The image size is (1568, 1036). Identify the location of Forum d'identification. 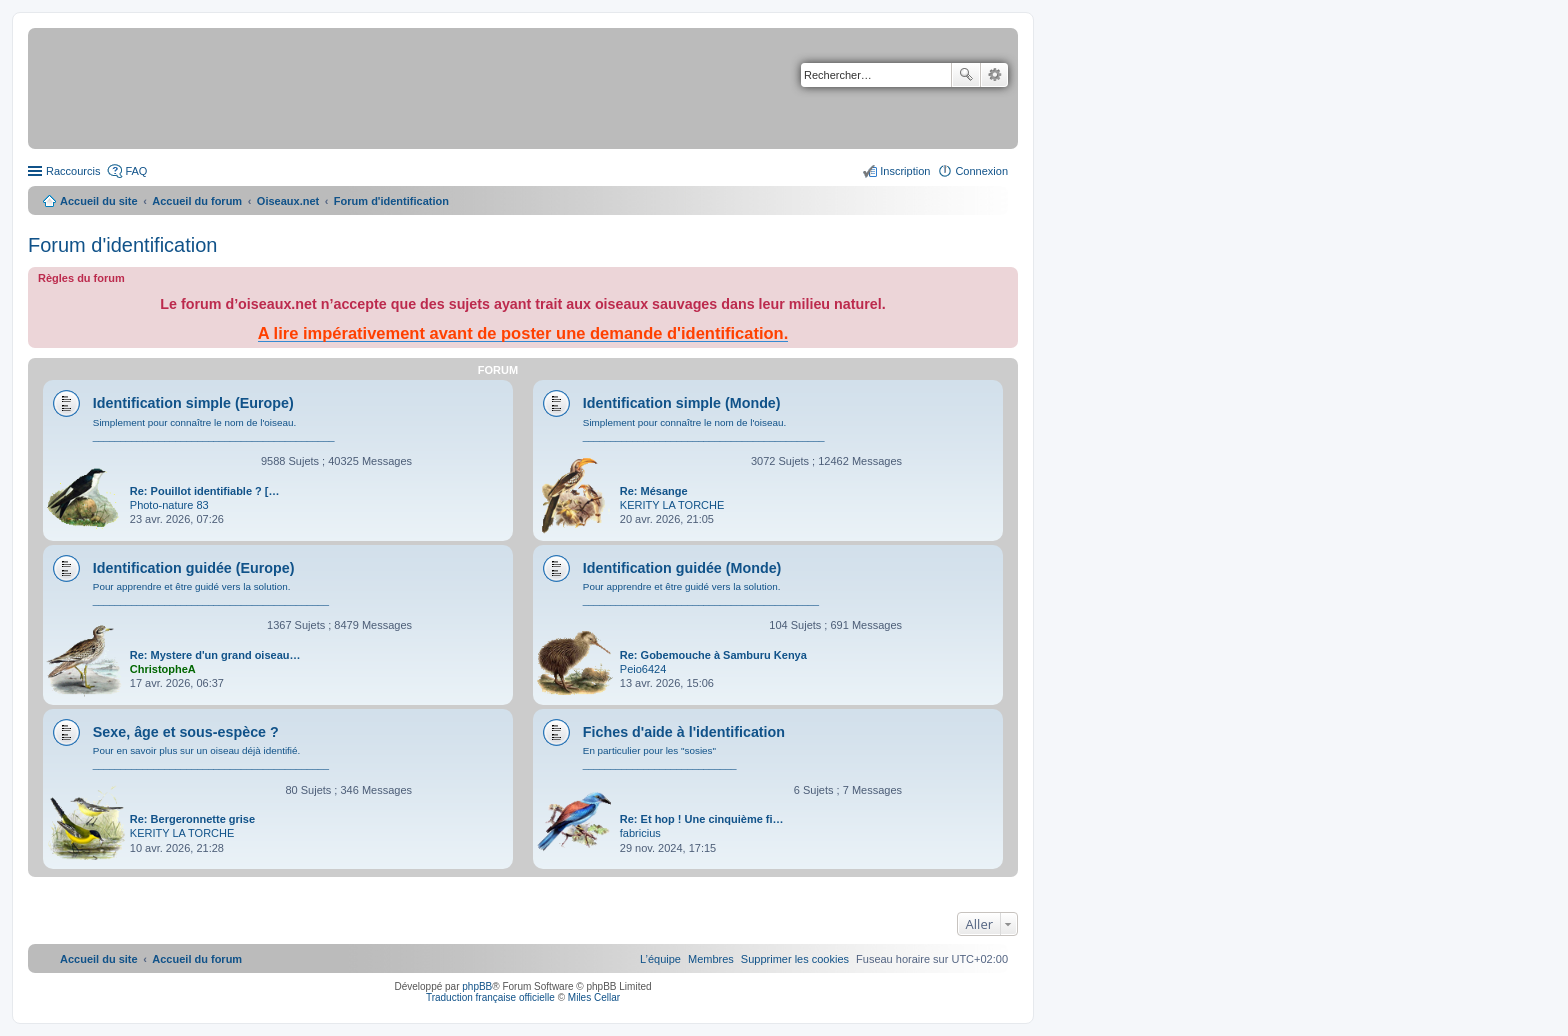
(122, 245).